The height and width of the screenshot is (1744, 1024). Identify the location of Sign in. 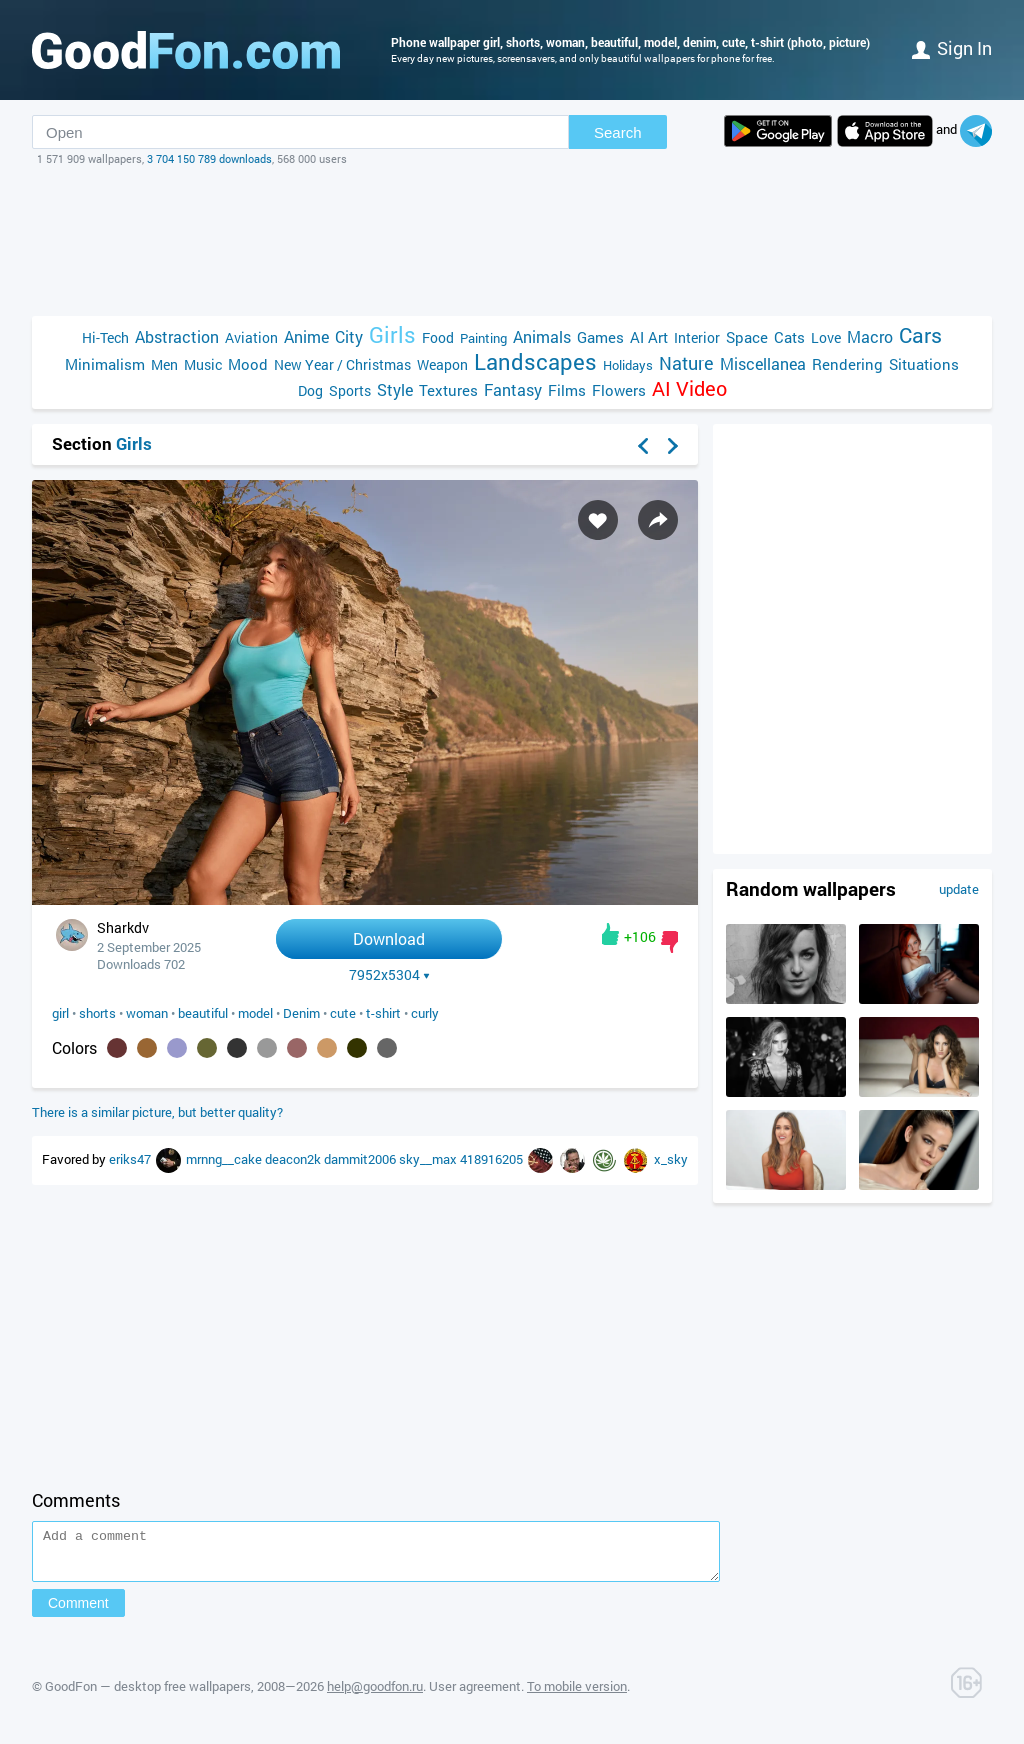
(952, 48).